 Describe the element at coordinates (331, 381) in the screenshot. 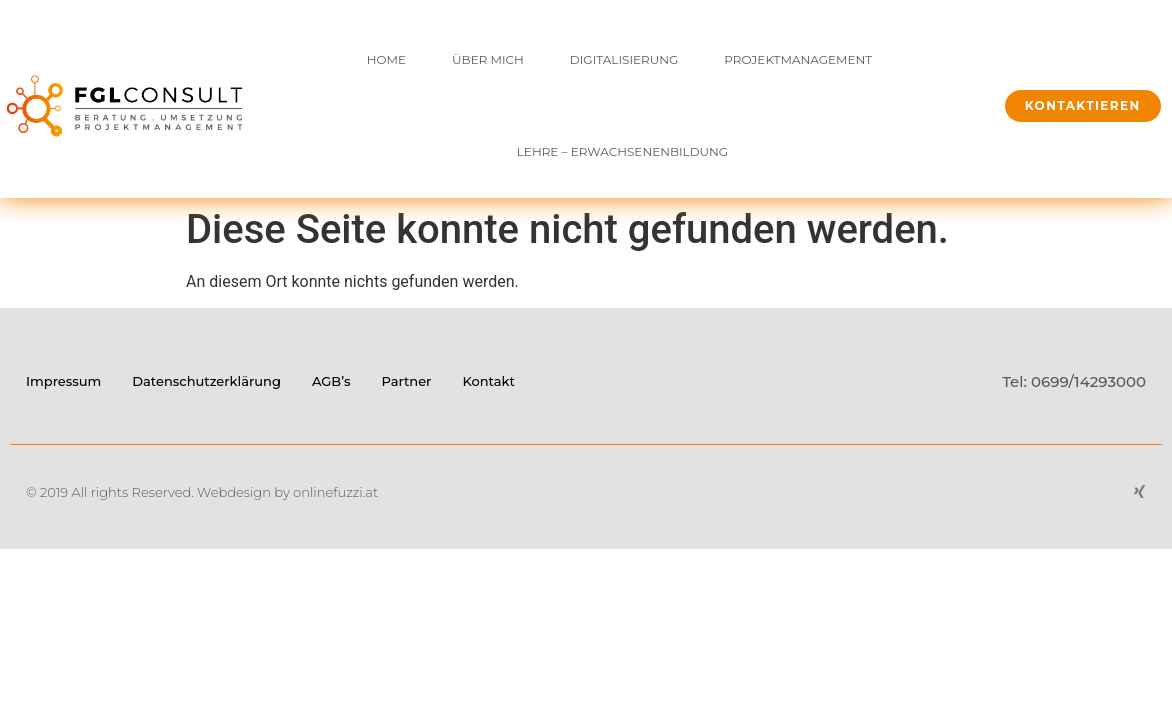

I see `AGB’s` at that location.